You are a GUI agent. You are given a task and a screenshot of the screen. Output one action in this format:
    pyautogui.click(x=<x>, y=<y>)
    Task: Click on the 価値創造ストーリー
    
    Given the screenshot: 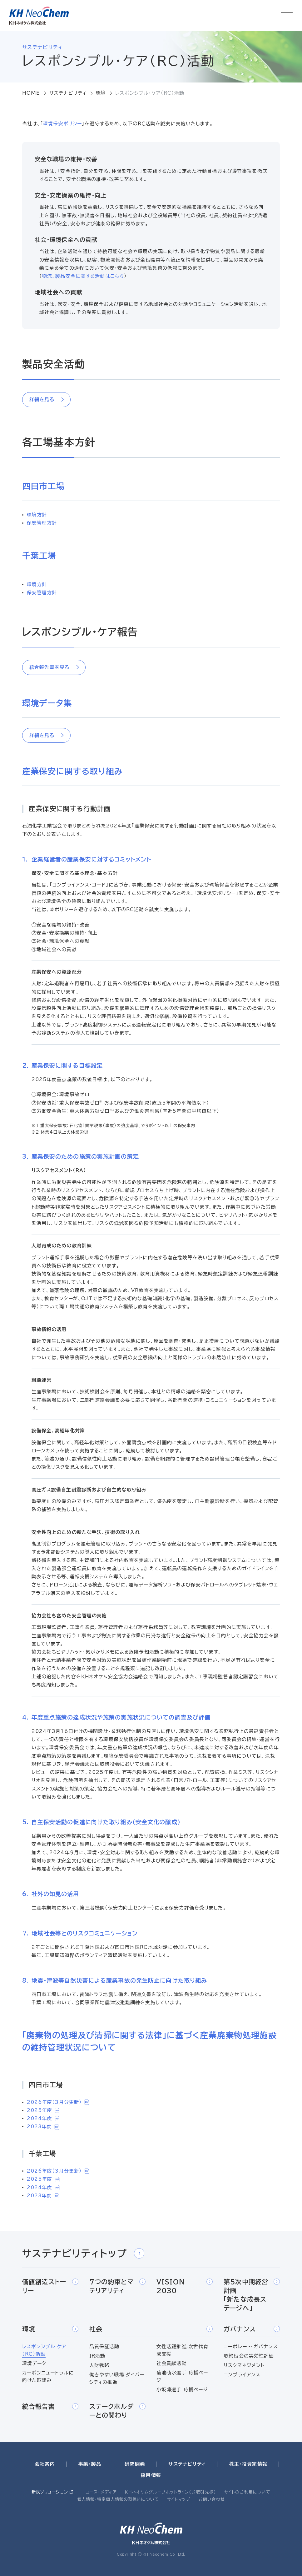 What is the action you would take?
    pyautogui.click(x=50, y=2286)
    